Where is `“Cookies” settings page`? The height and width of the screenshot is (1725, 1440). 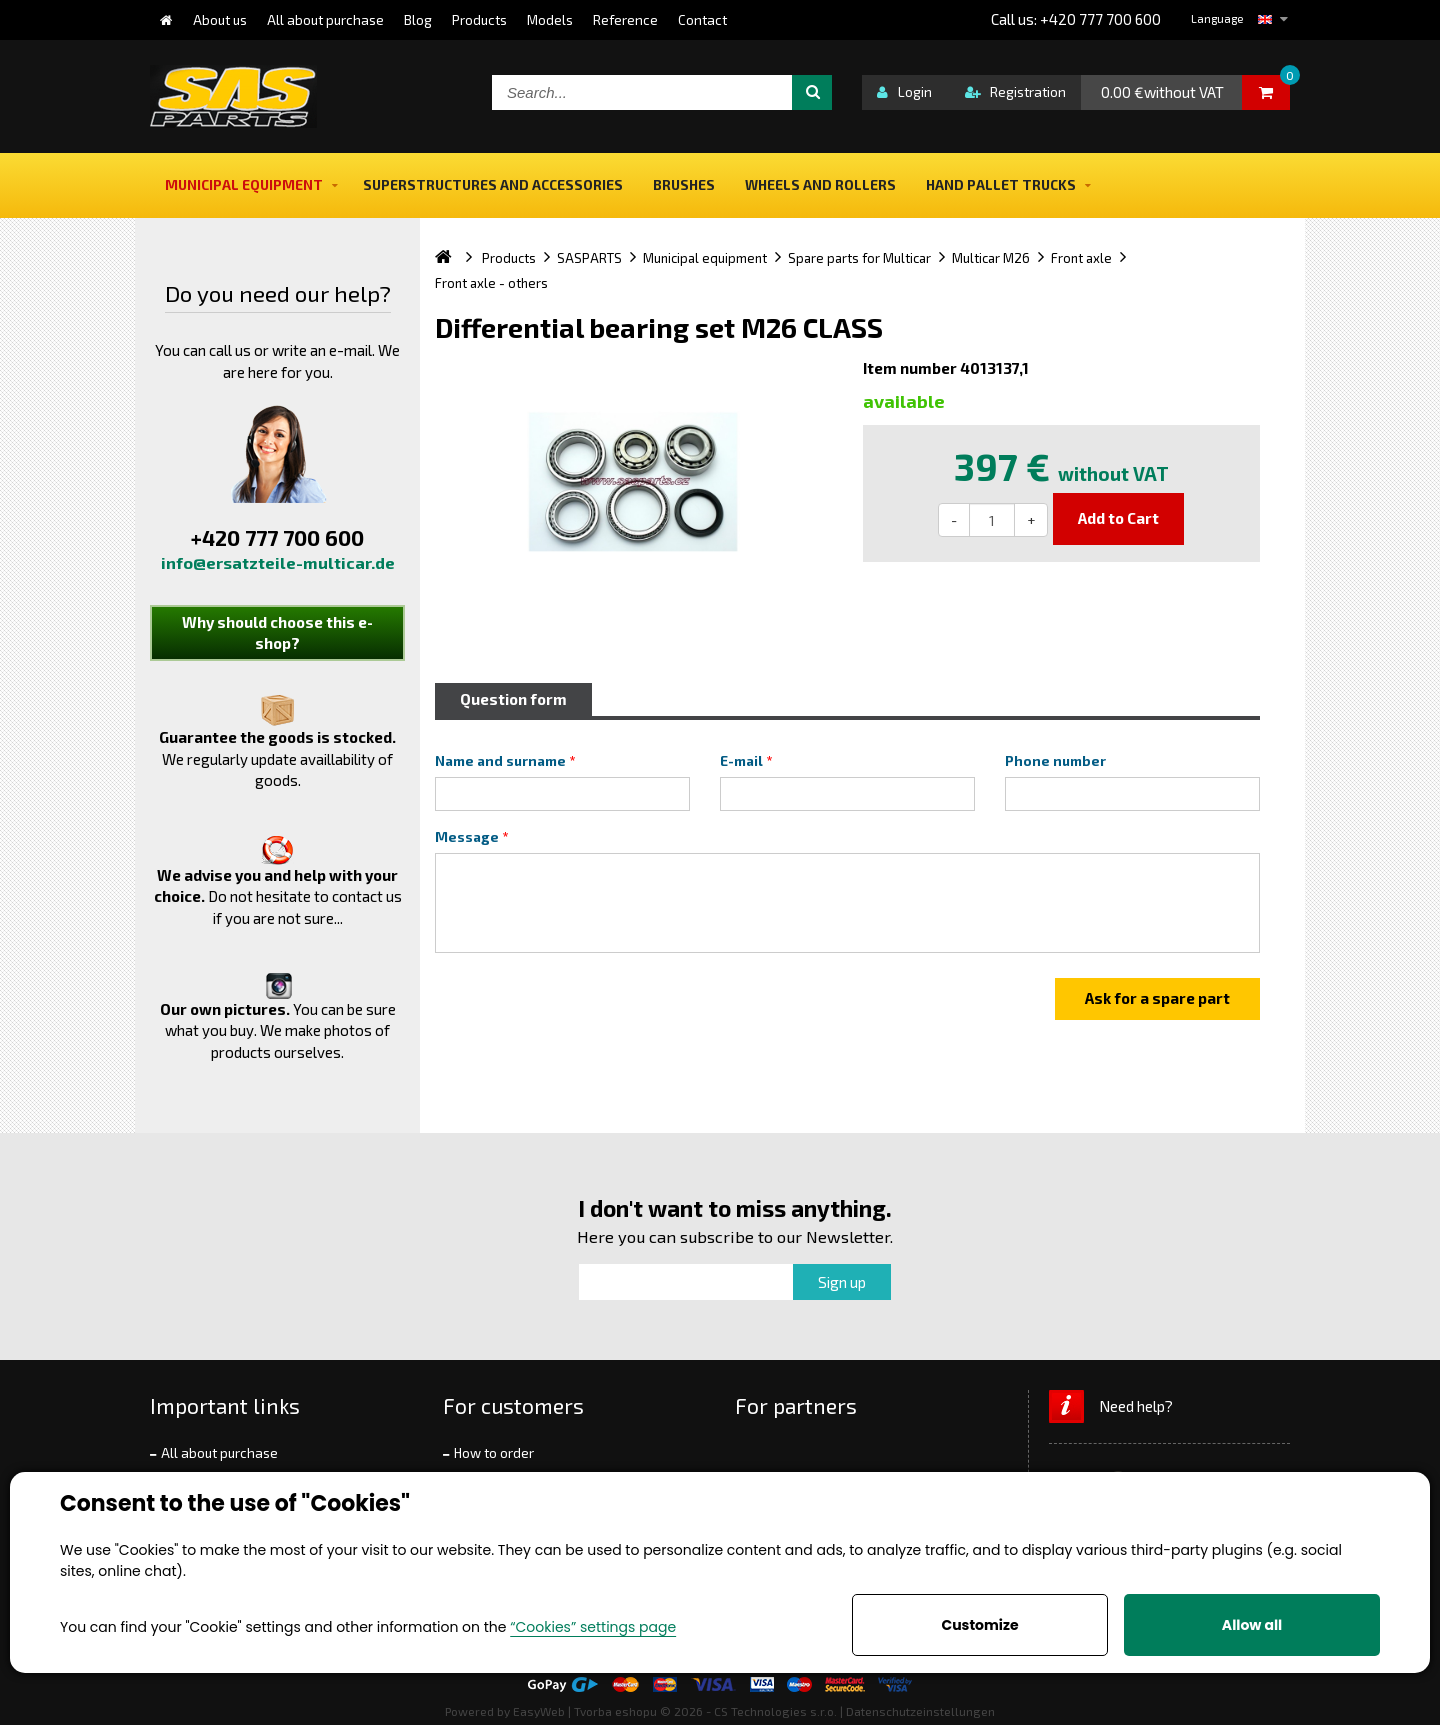 “Cookies” settings page is located at coordinates (593, 1627).